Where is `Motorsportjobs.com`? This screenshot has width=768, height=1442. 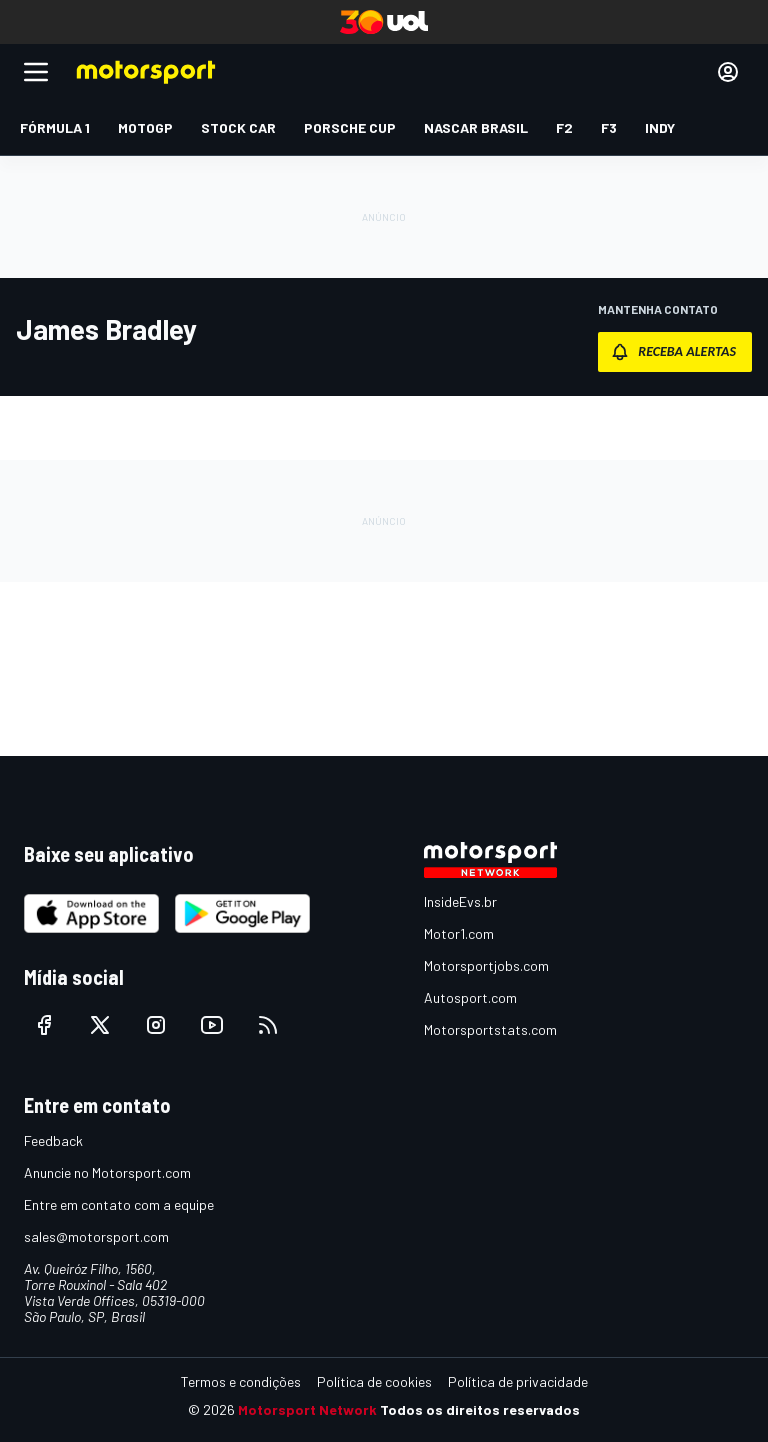
Motorsportjobs.com is located at coordinates (486, 965).